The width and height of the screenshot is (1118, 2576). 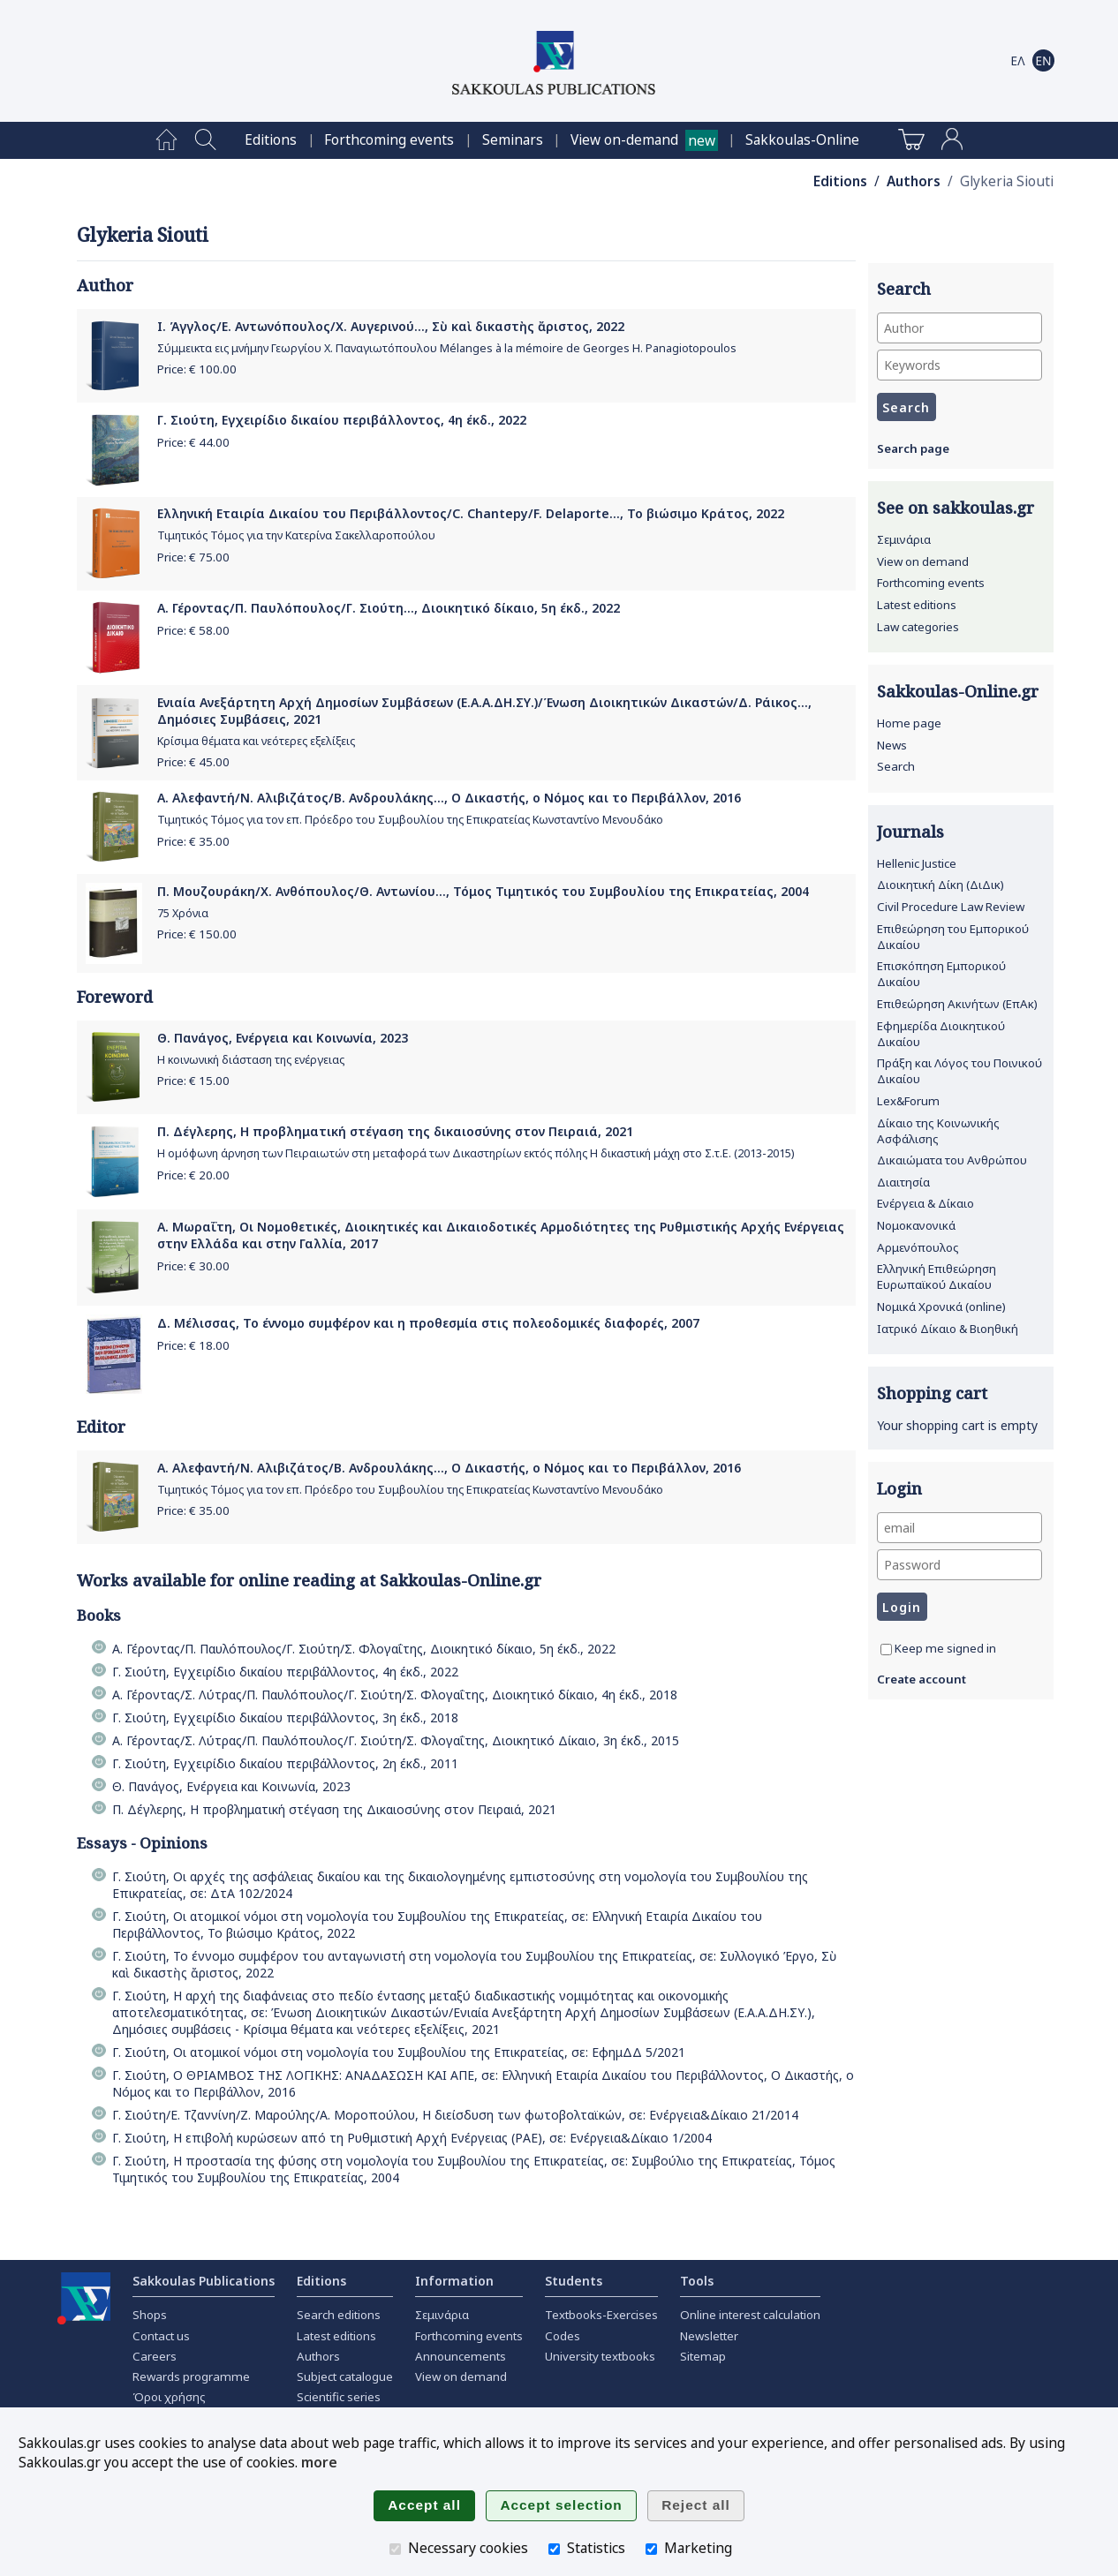 What do you see at coordinates (916, 1225) in the screenshot?
I see `Νομοκανονικά` at bounding box center [916, 1225].